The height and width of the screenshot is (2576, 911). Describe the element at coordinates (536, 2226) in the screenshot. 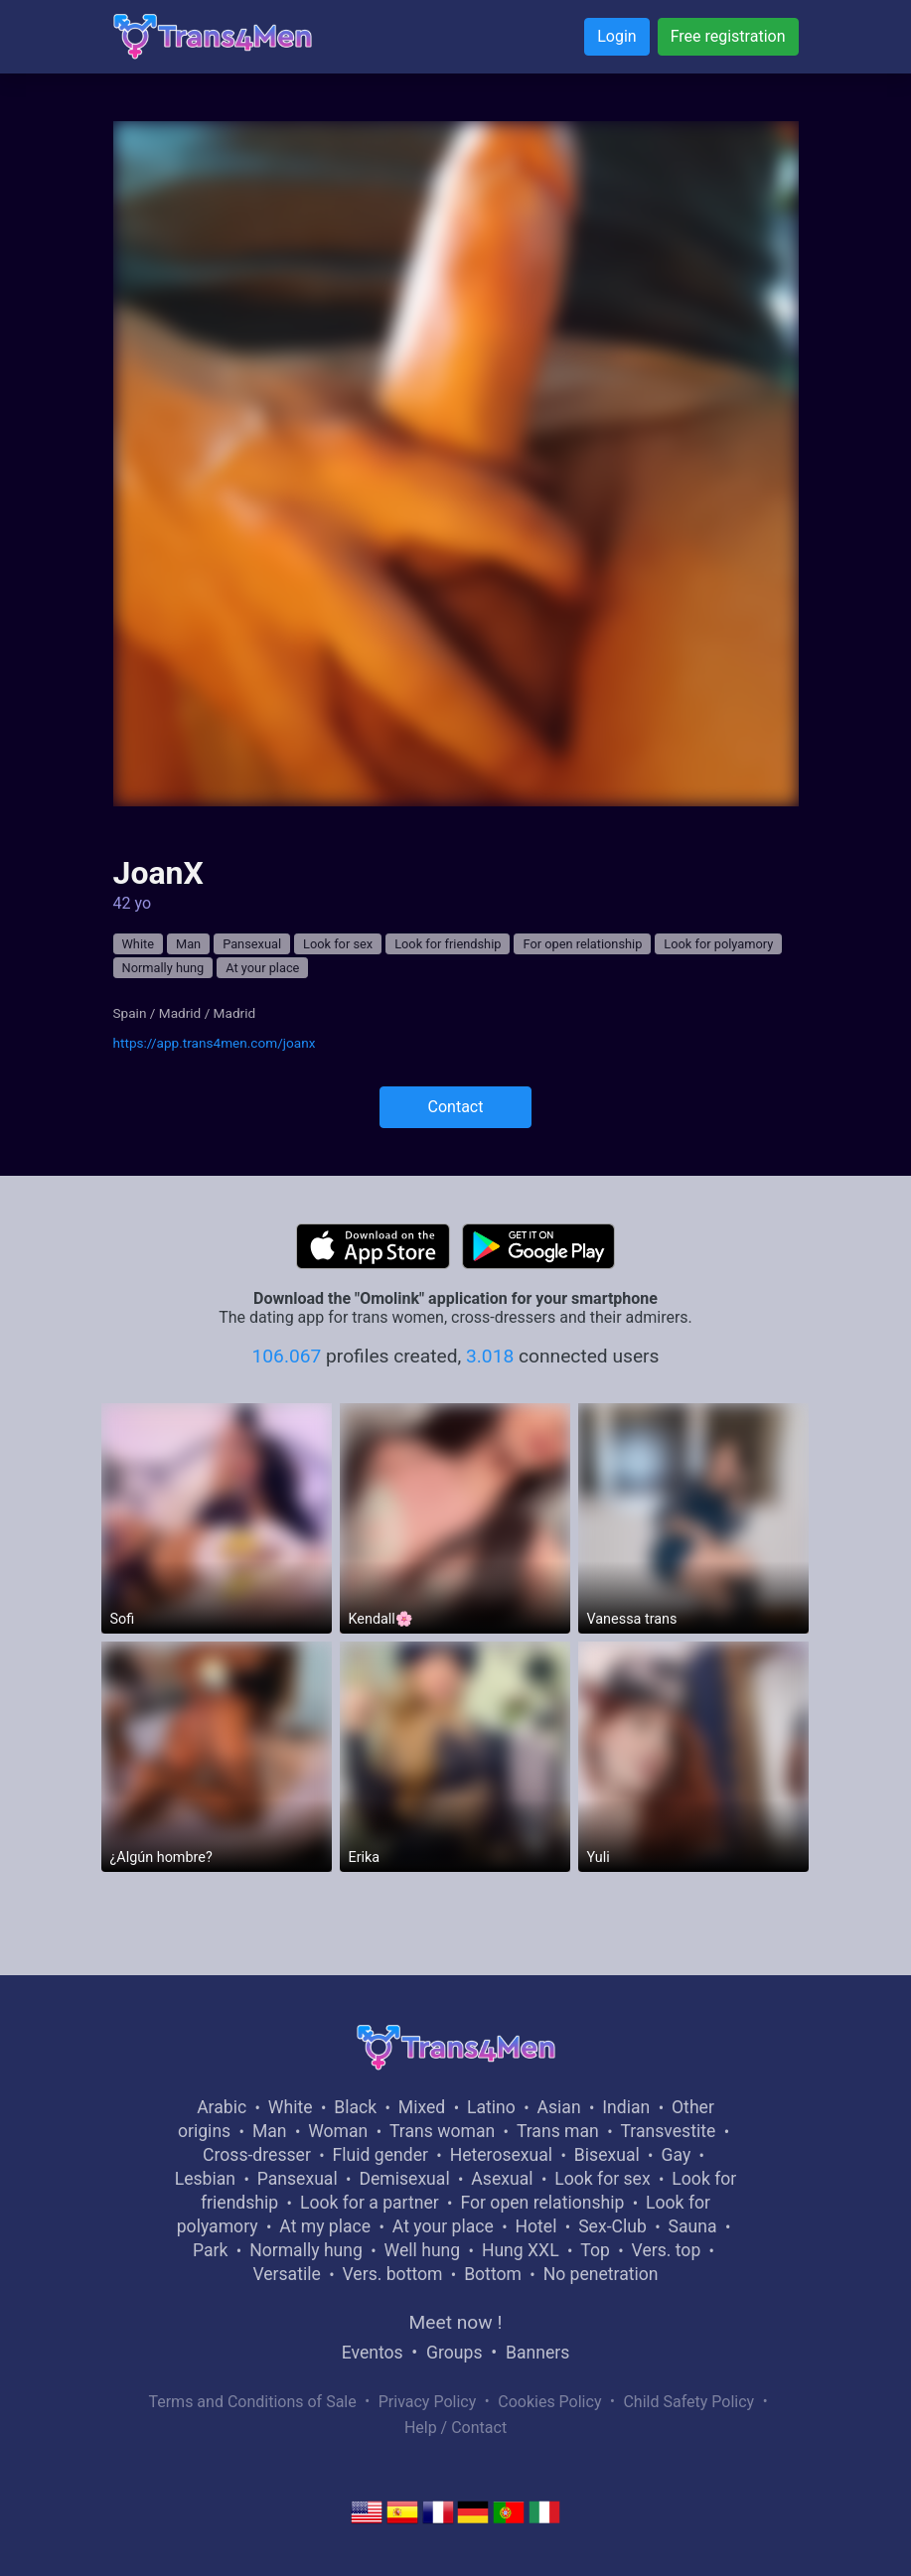

I see `Hotel` at that location.